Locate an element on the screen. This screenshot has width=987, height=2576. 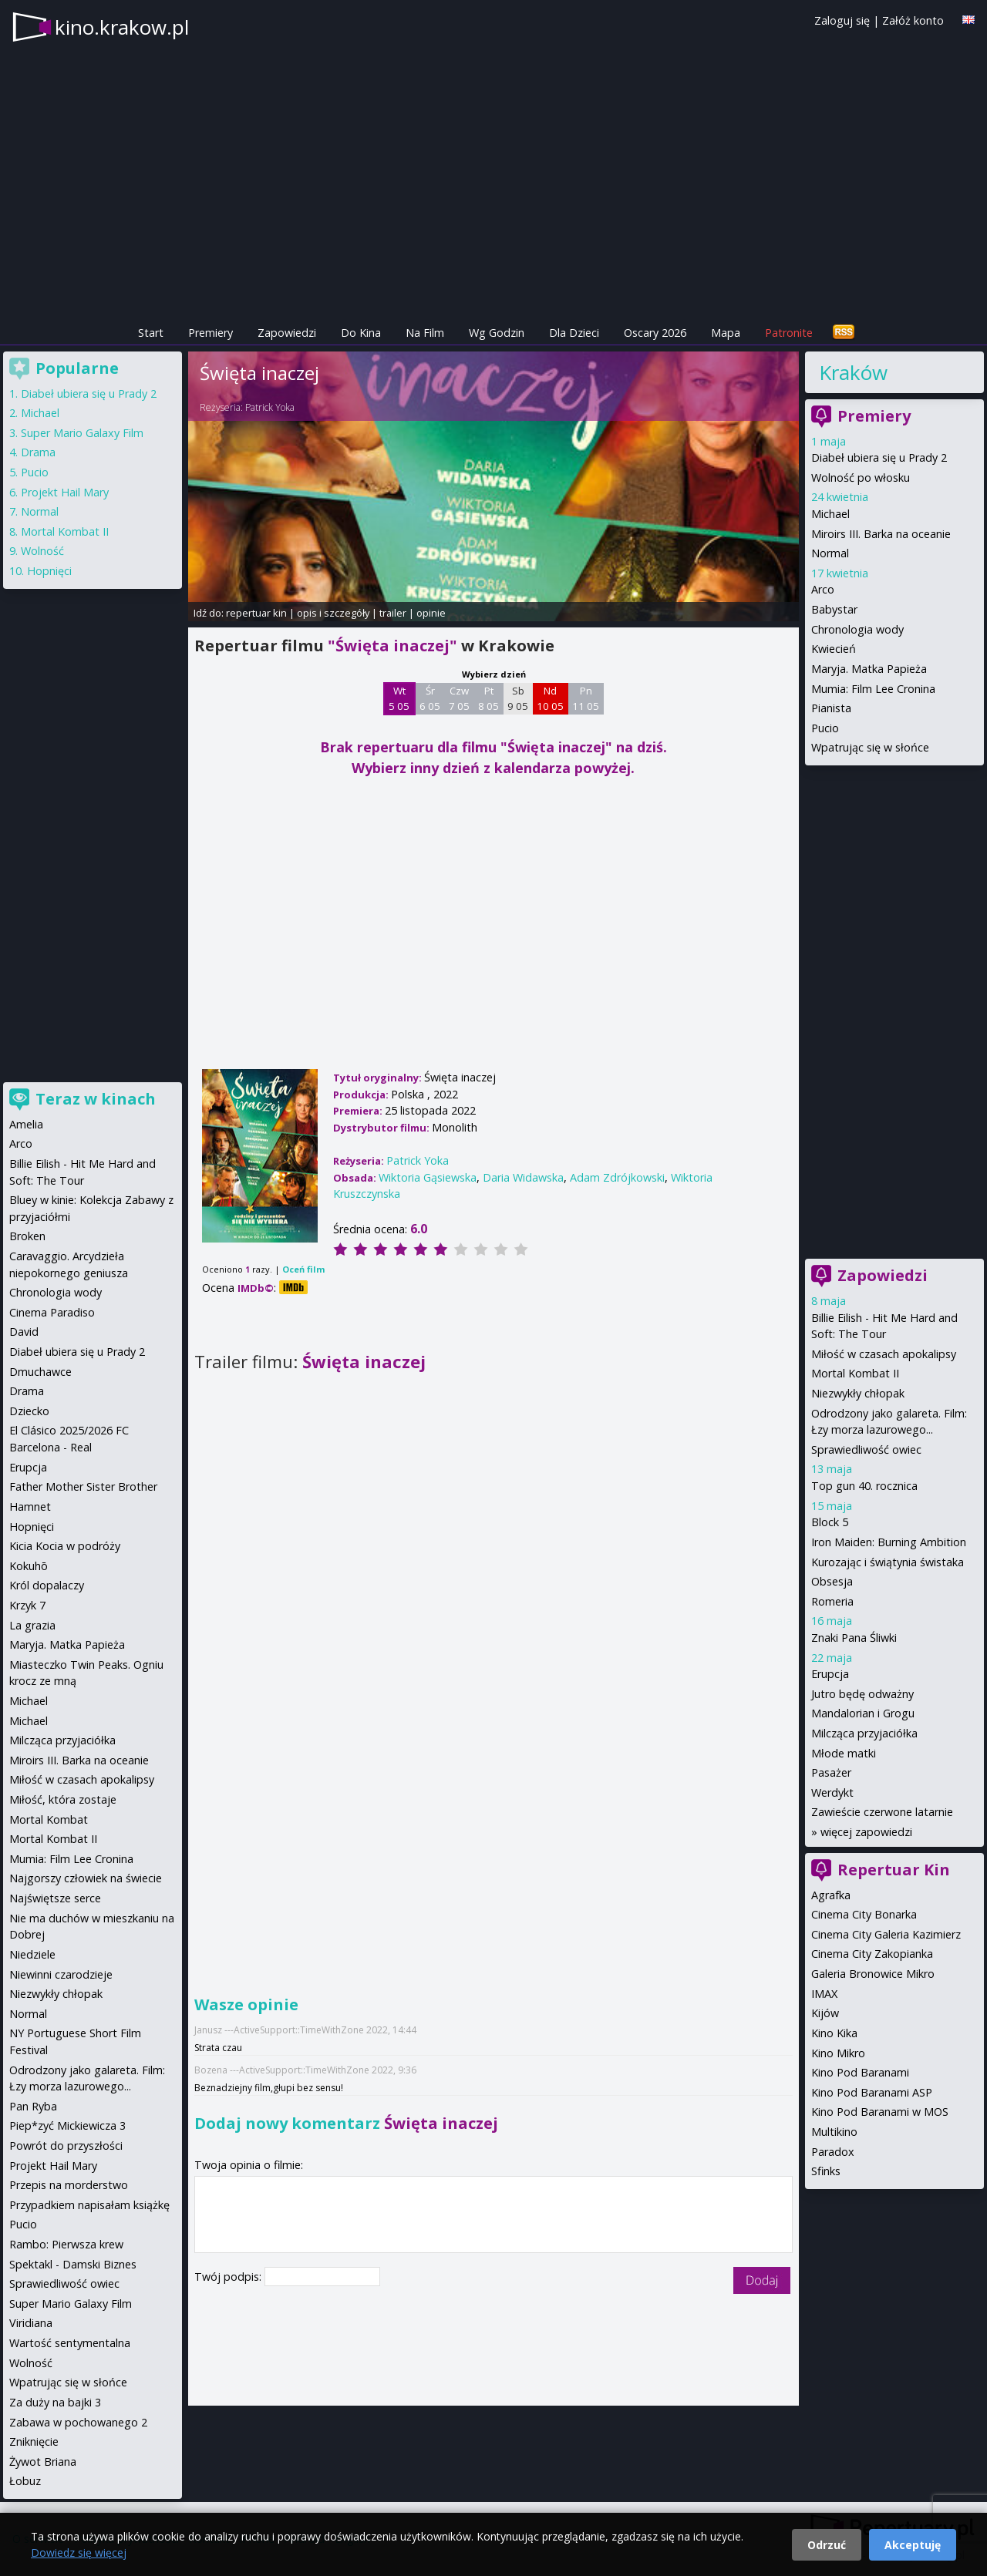
Dla Dzieci is located at coordinates (574, 332).